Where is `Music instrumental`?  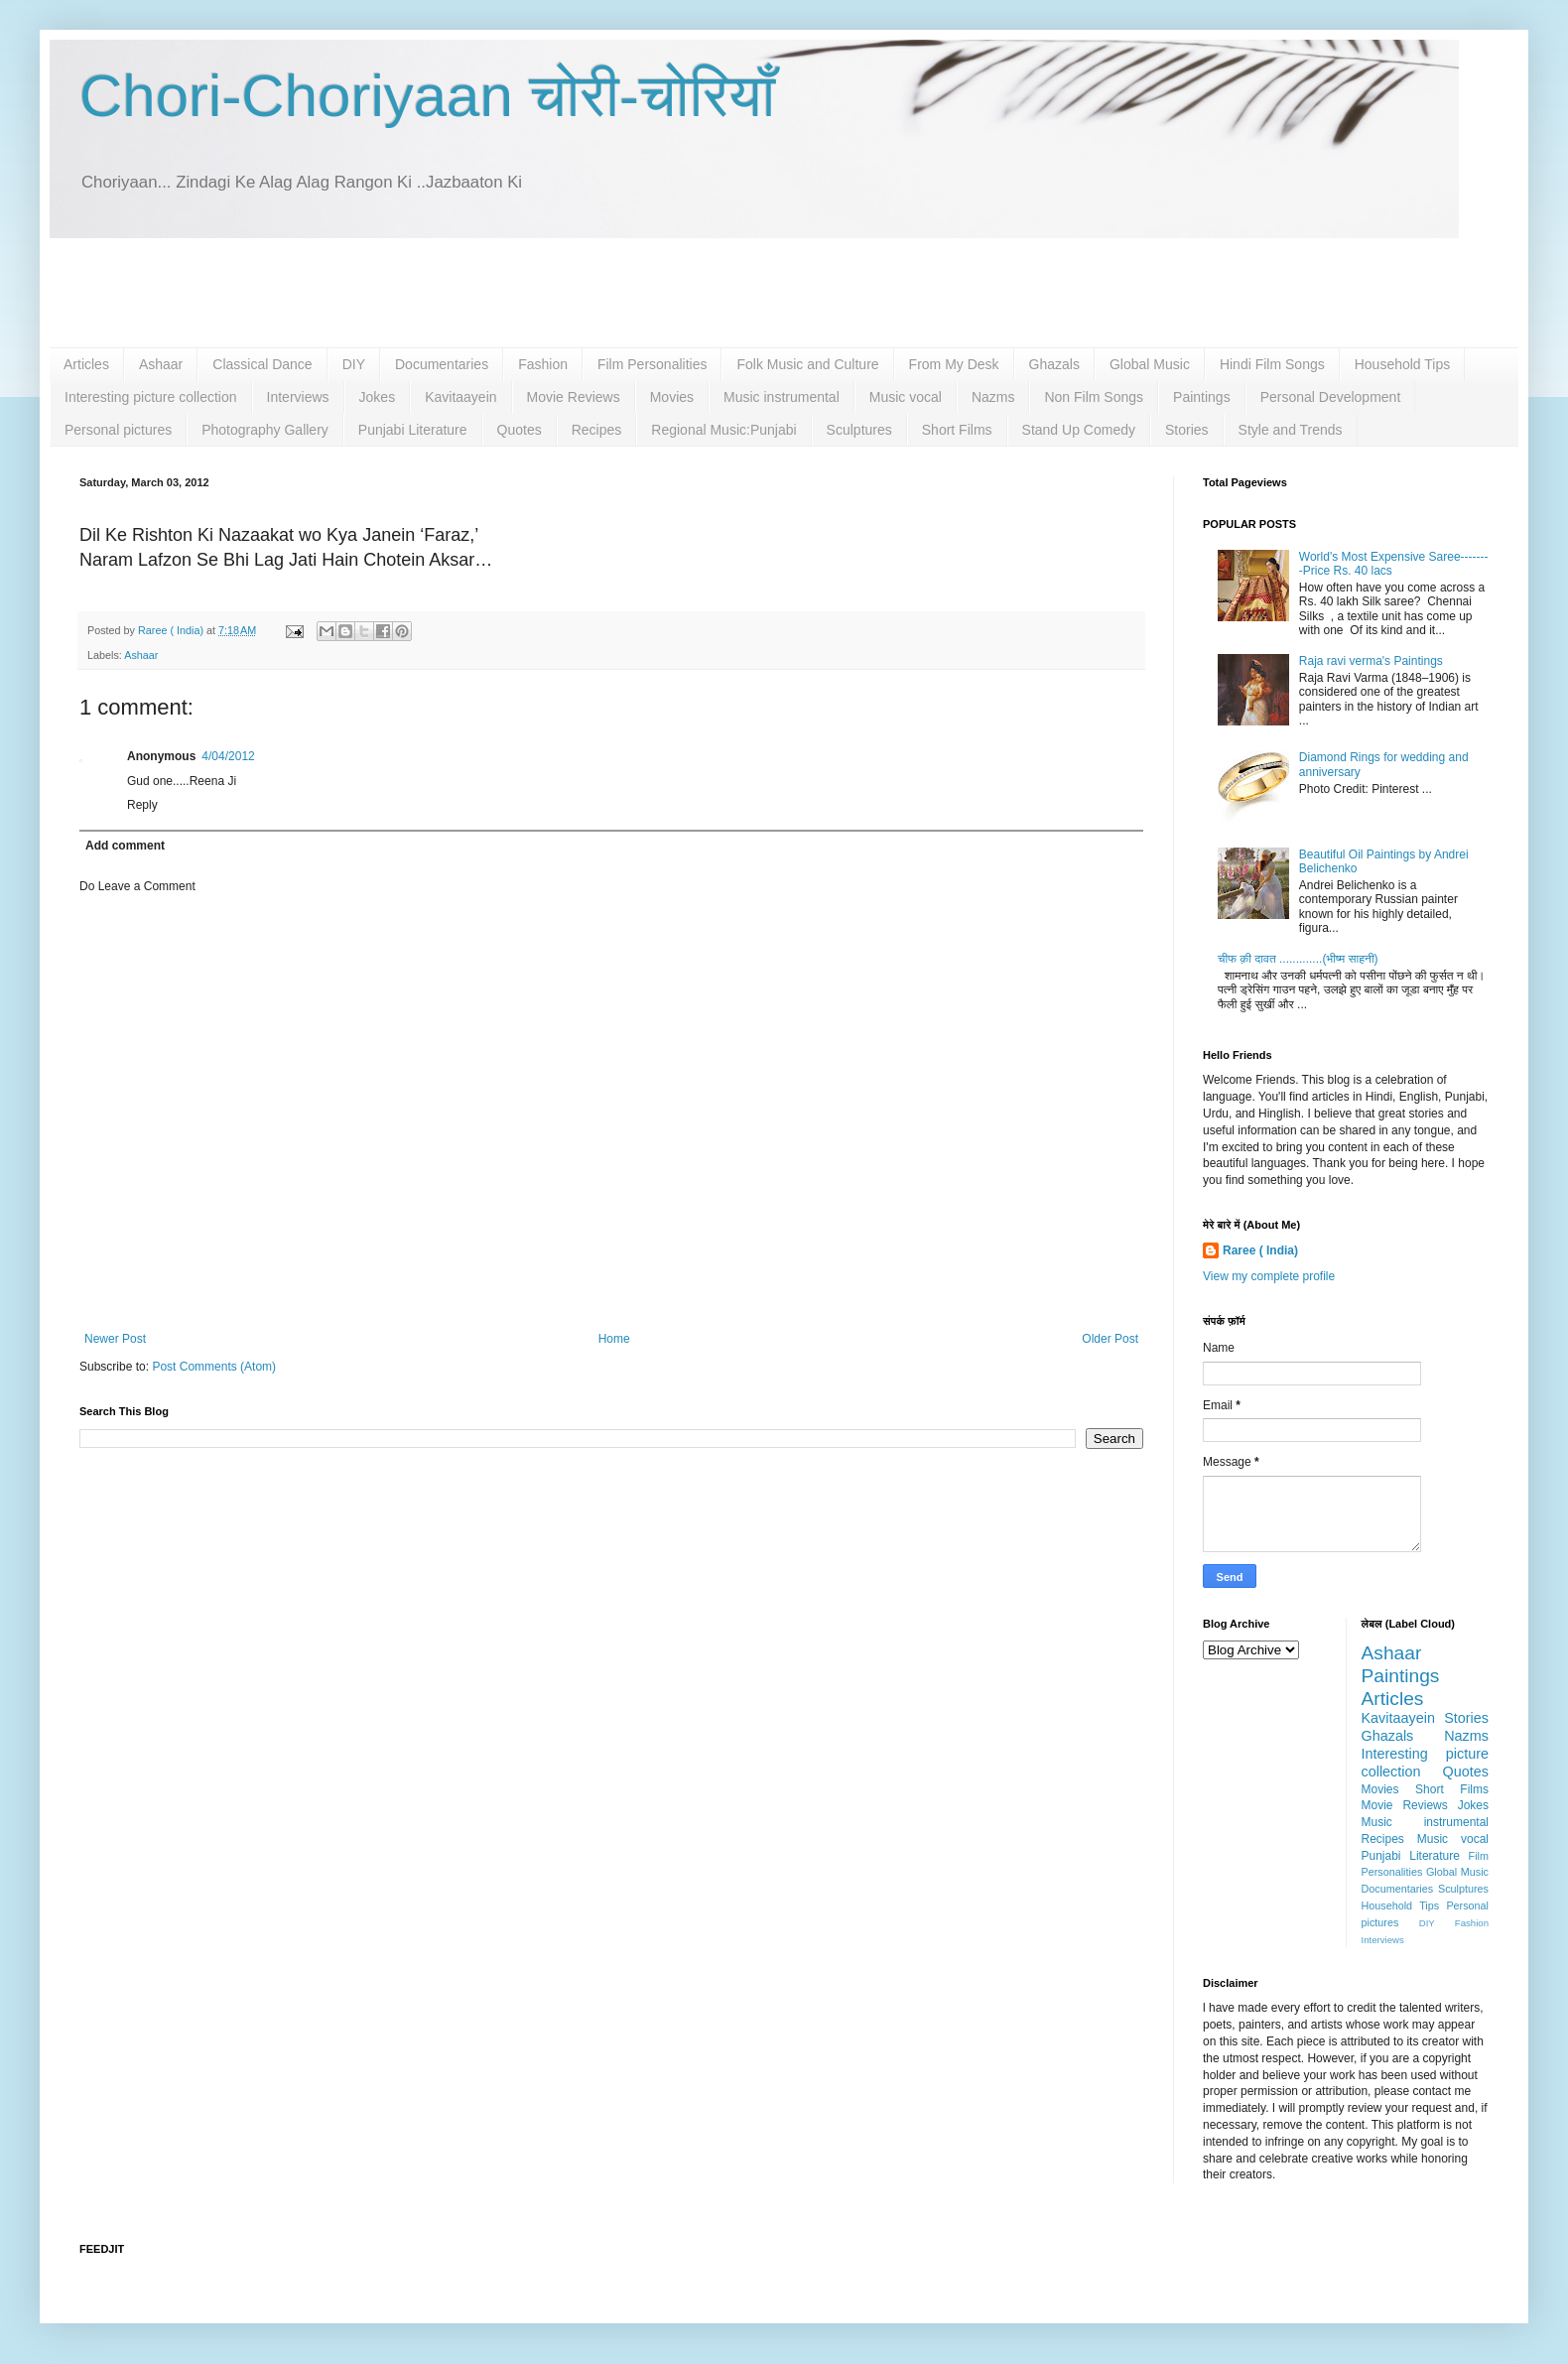 Music instrumental is located at coordinates (781, 397).